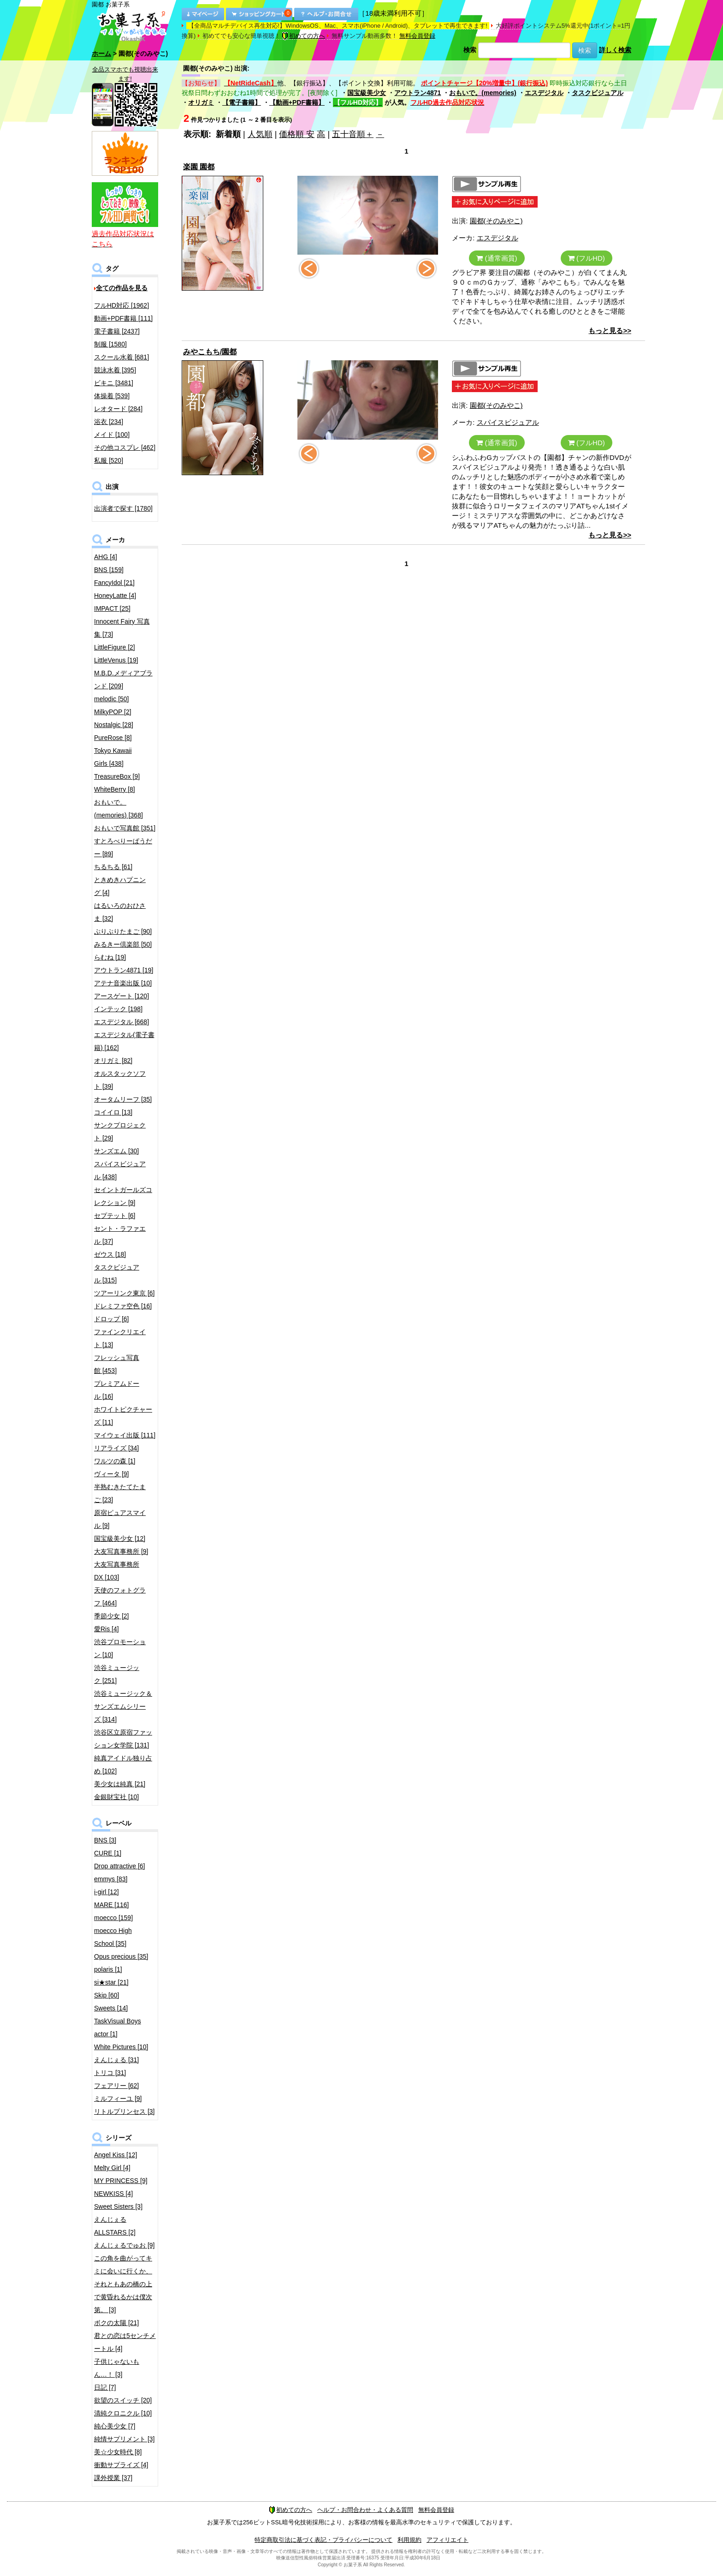 Image resolution: width=723 pixels, height=2576 pixels. I want to click on アテナ音楽出版 [10], so click(123, 983).